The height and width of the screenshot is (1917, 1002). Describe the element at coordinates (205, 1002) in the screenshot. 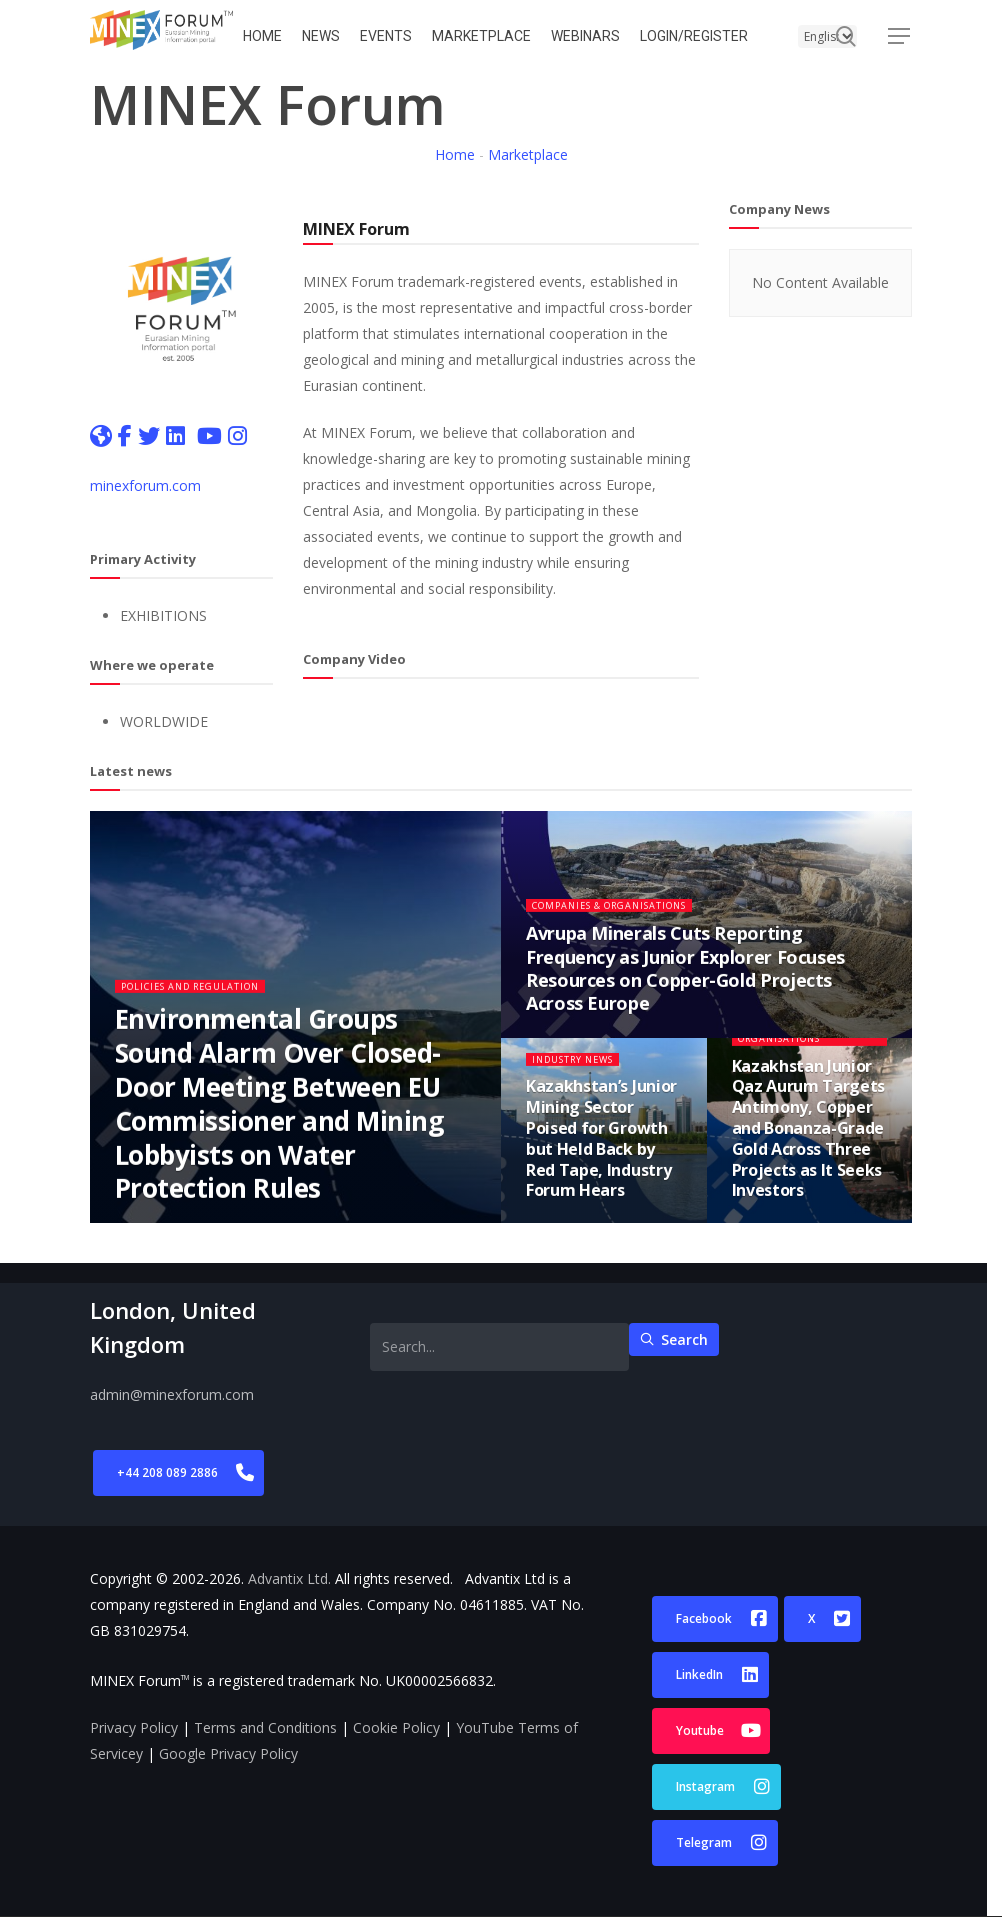

I see `Policies and Regulation` at that location.